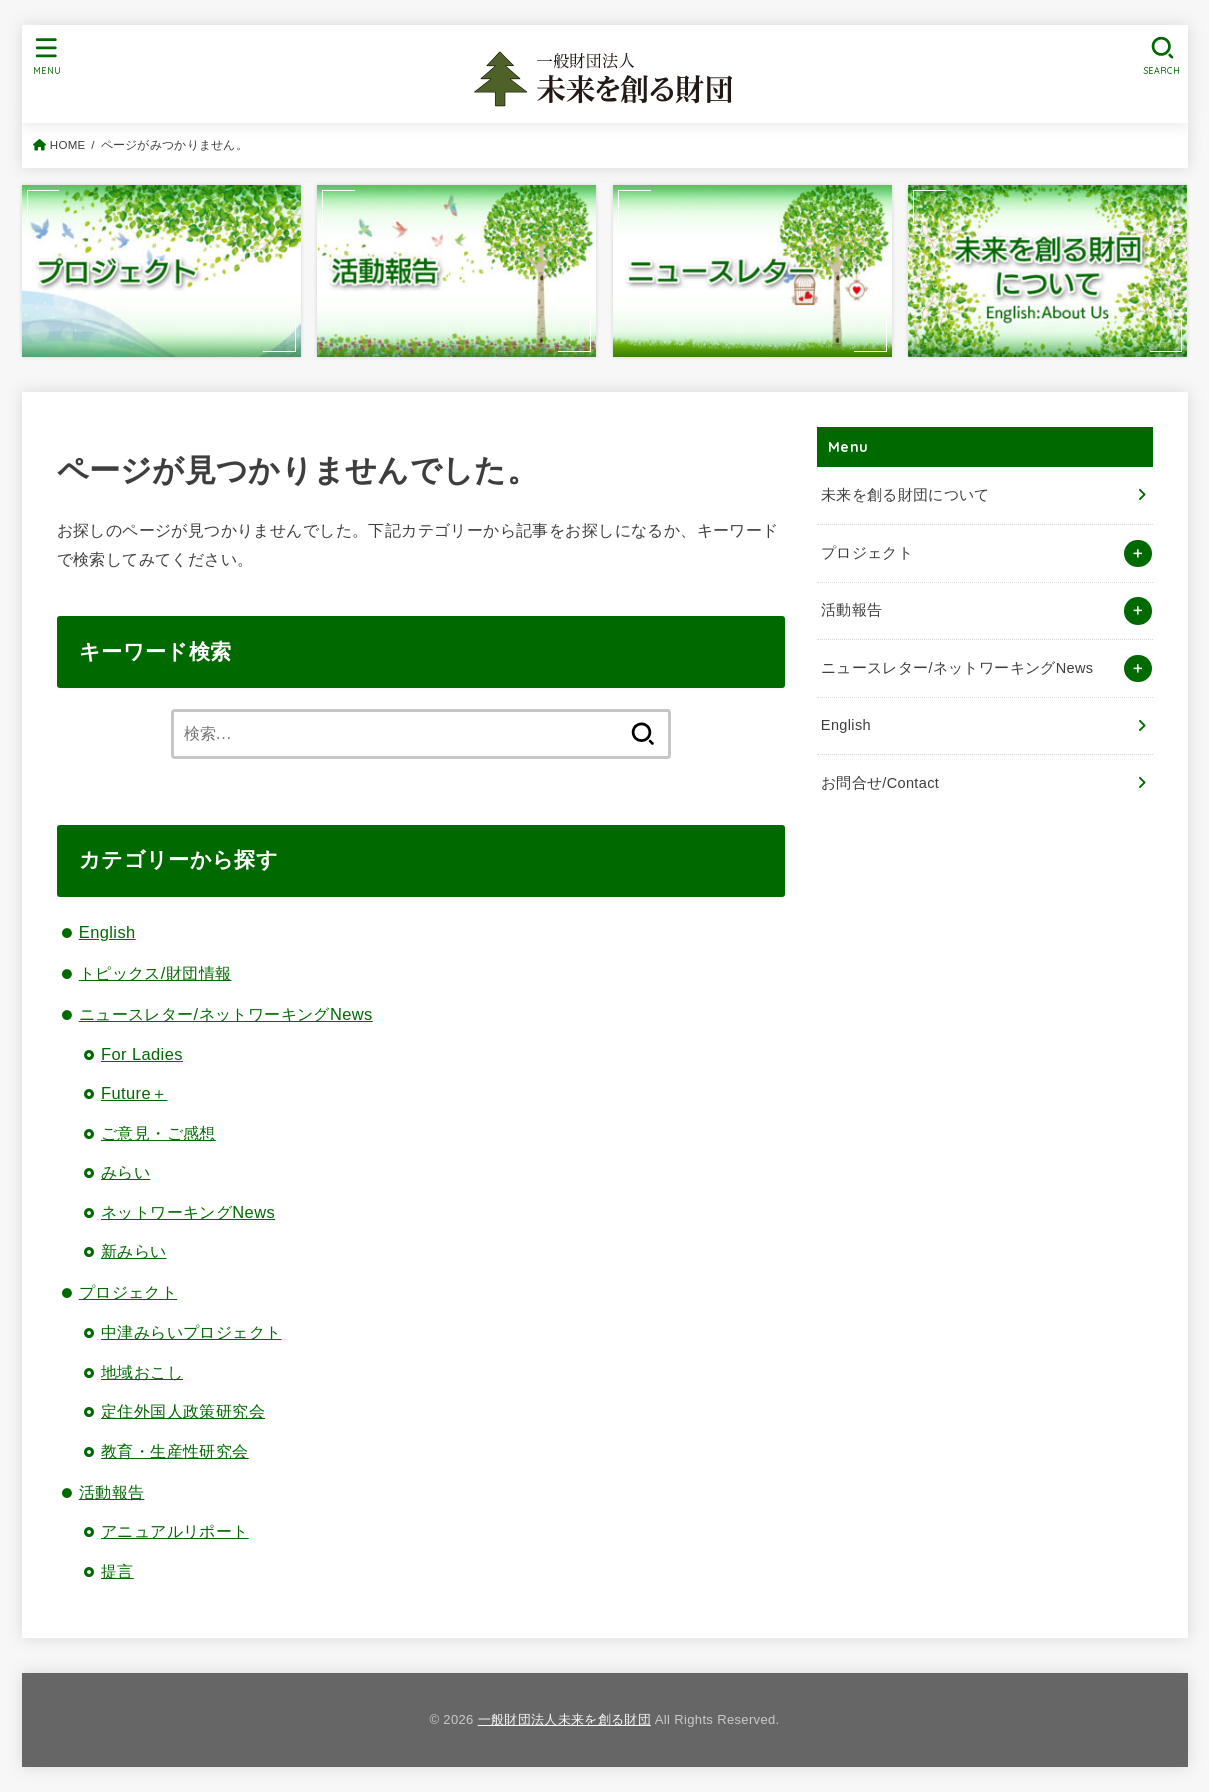  I want to click on English, so click(107, 932).